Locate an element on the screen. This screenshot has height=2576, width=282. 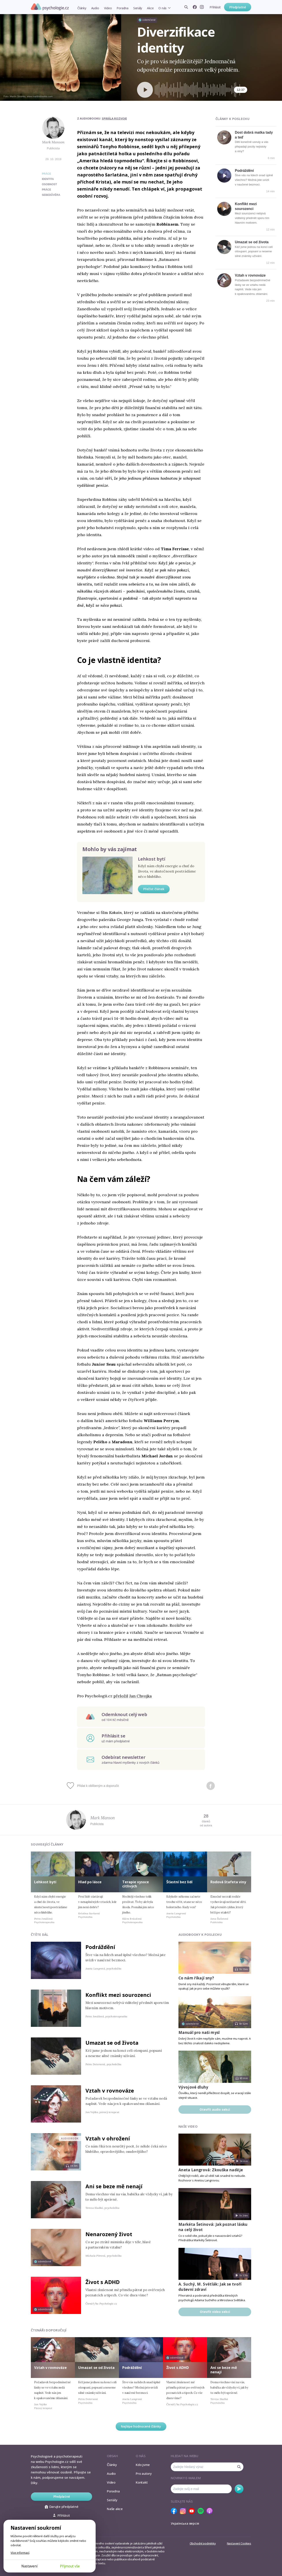
Články is located at coordinates (81, 8).